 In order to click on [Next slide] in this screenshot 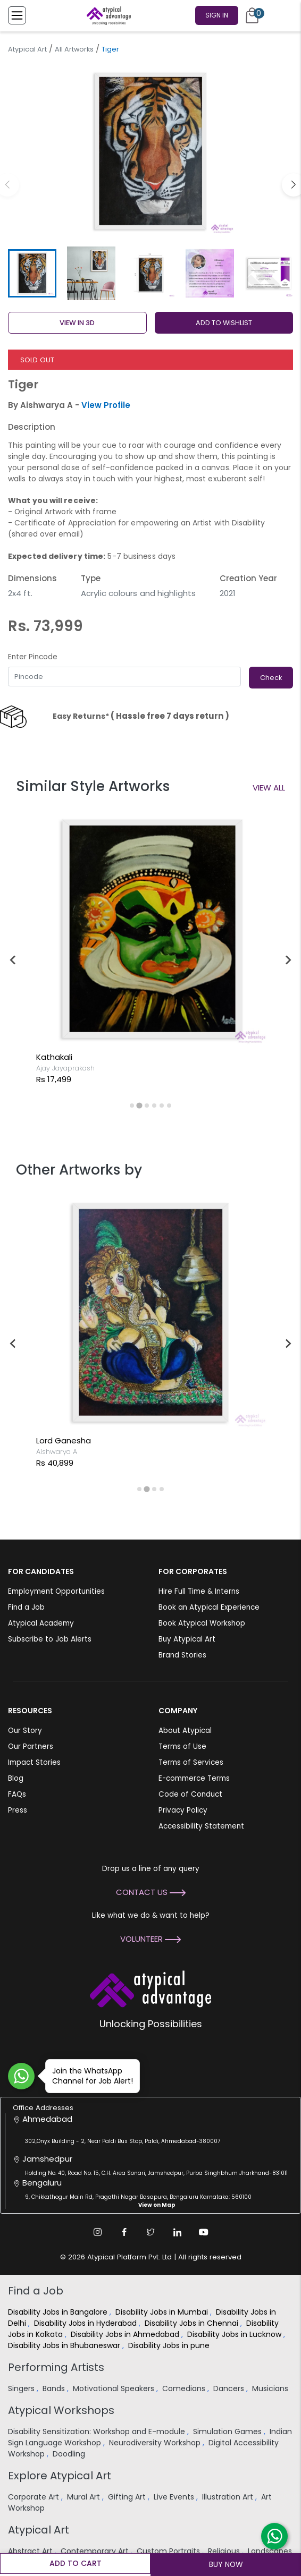, I will do `click(288, 960)`.